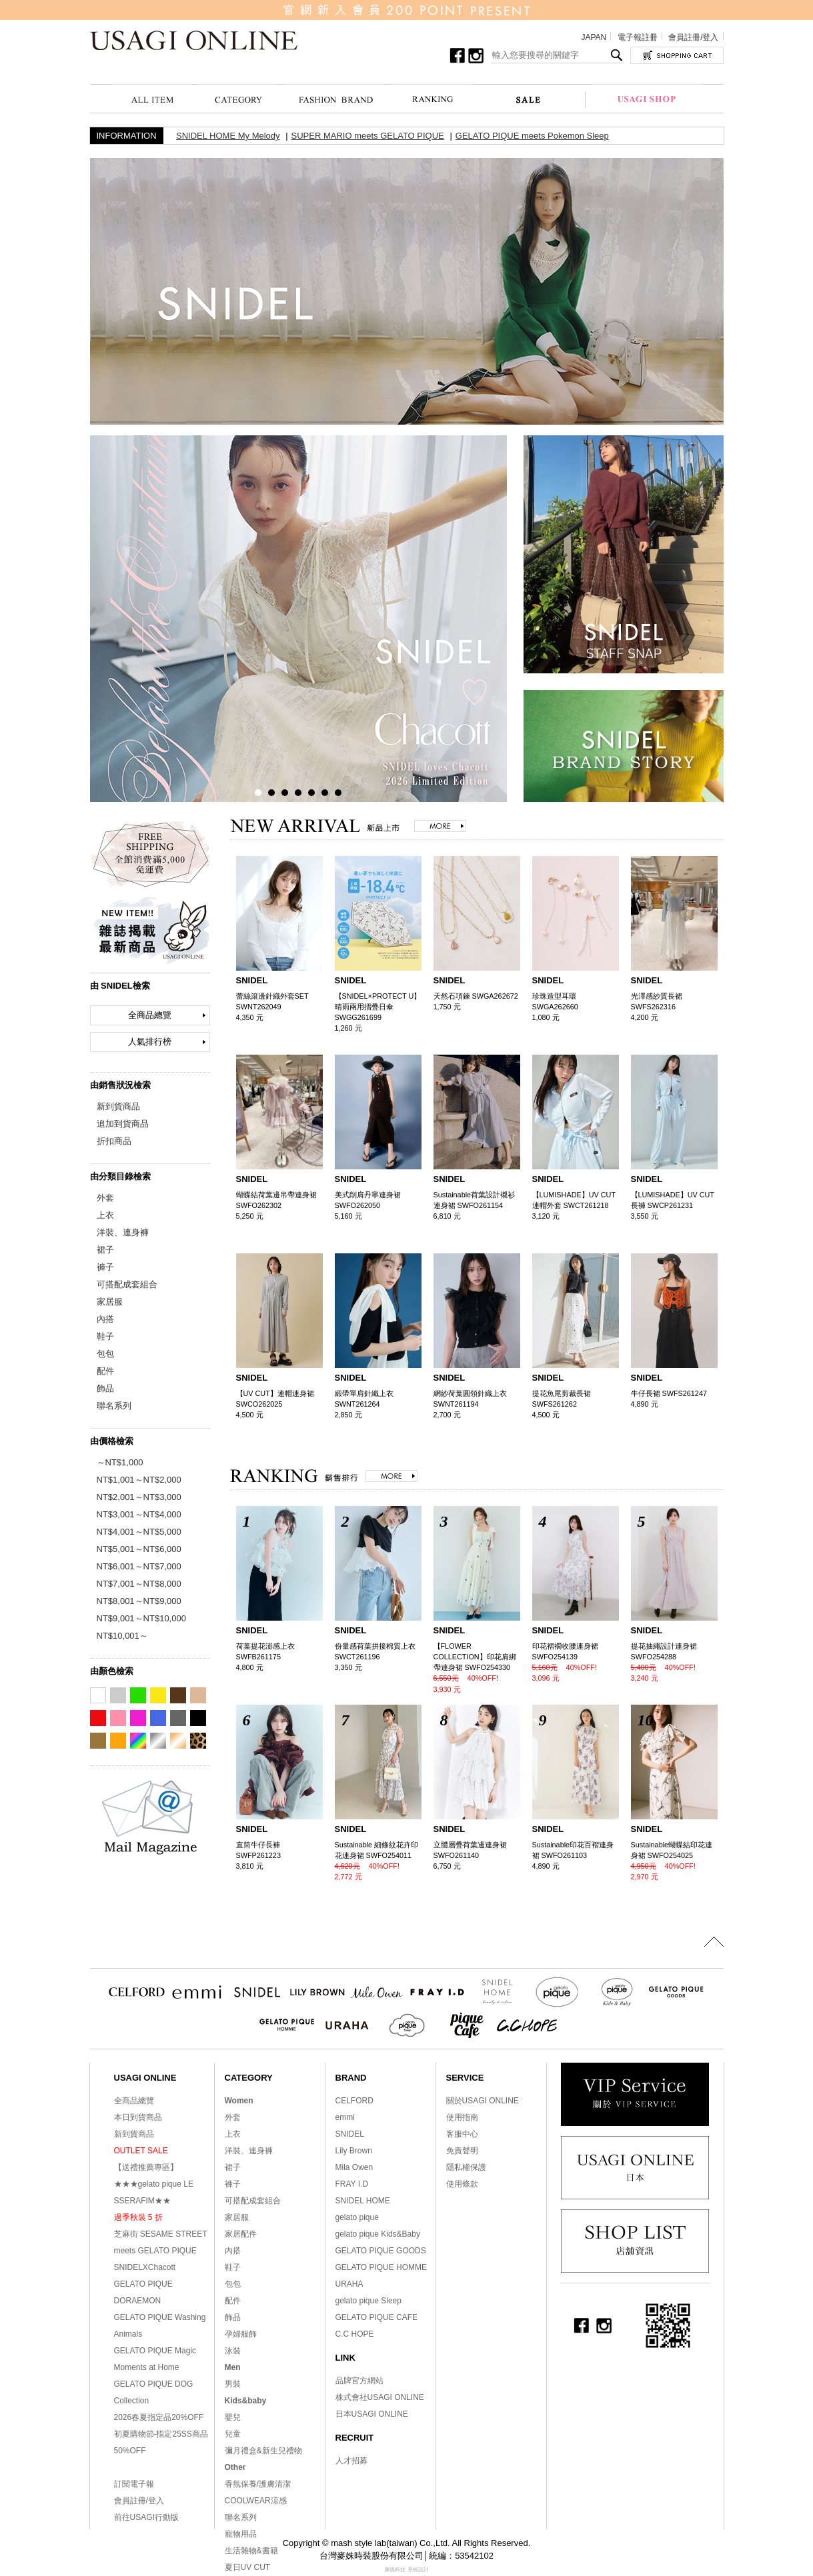 Image resolution: width=813 pixels, height=2576 pixels. I want to click on 聯名系列, so click(114, 1406).